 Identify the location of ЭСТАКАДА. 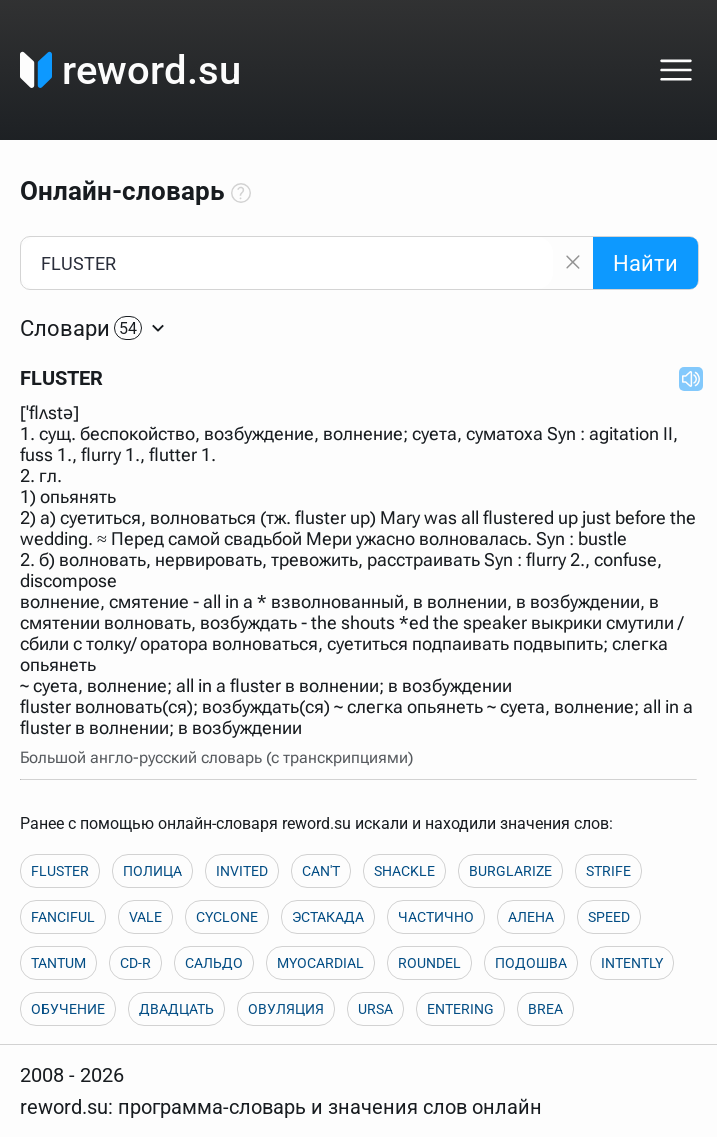
(328, 917).